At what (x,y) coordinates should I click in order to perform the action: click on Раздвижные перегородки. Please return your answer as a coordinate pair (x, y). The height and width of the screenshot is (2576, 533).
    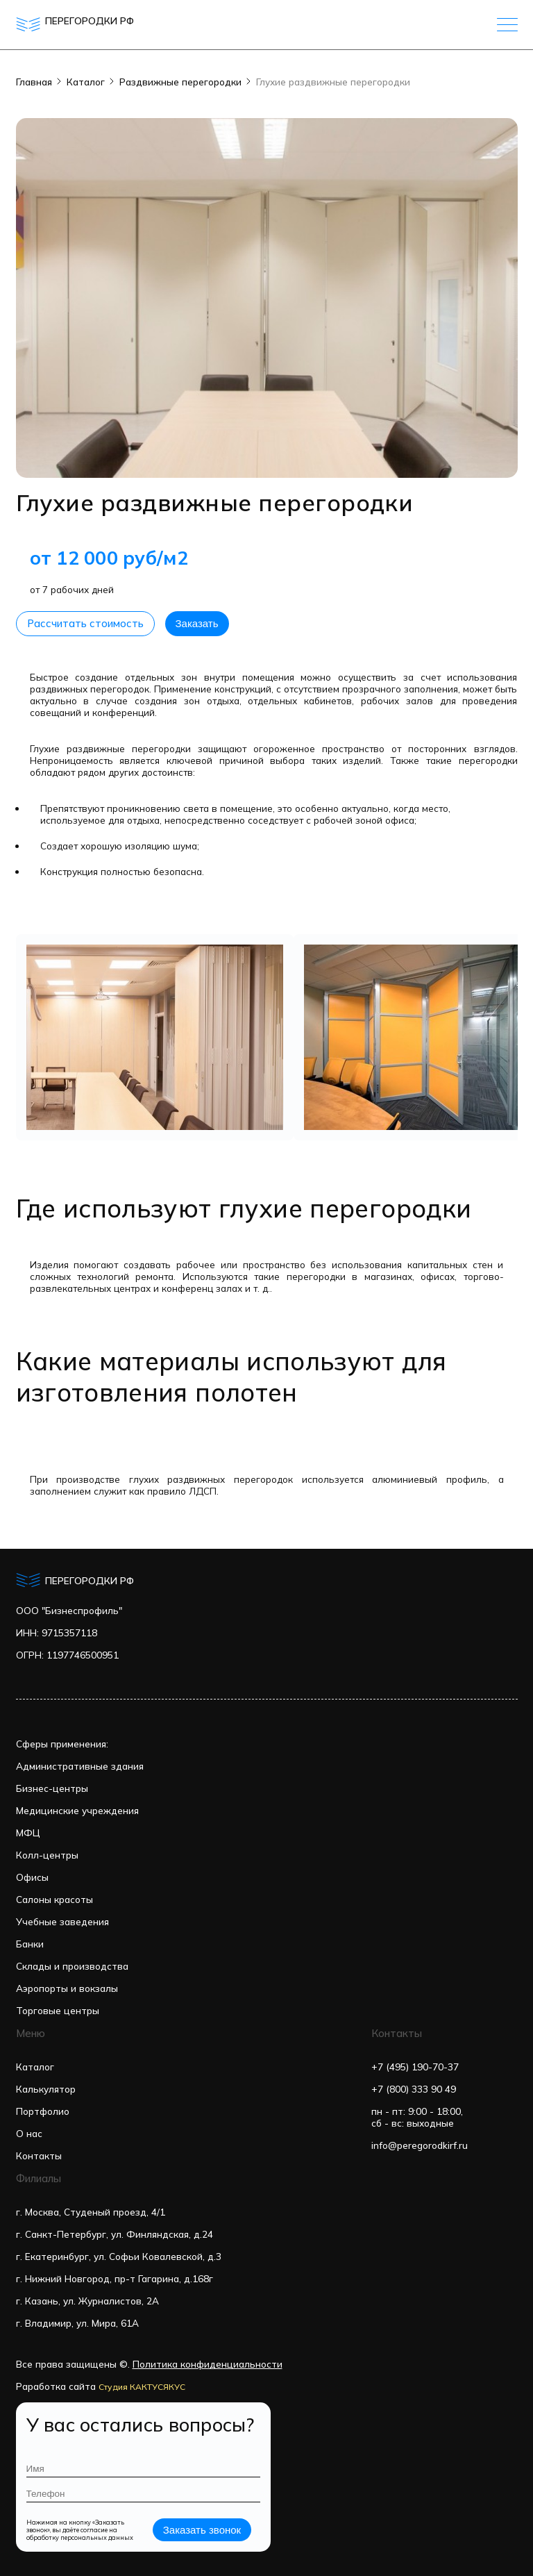
    Looking at the image, I should click on (180, 82).